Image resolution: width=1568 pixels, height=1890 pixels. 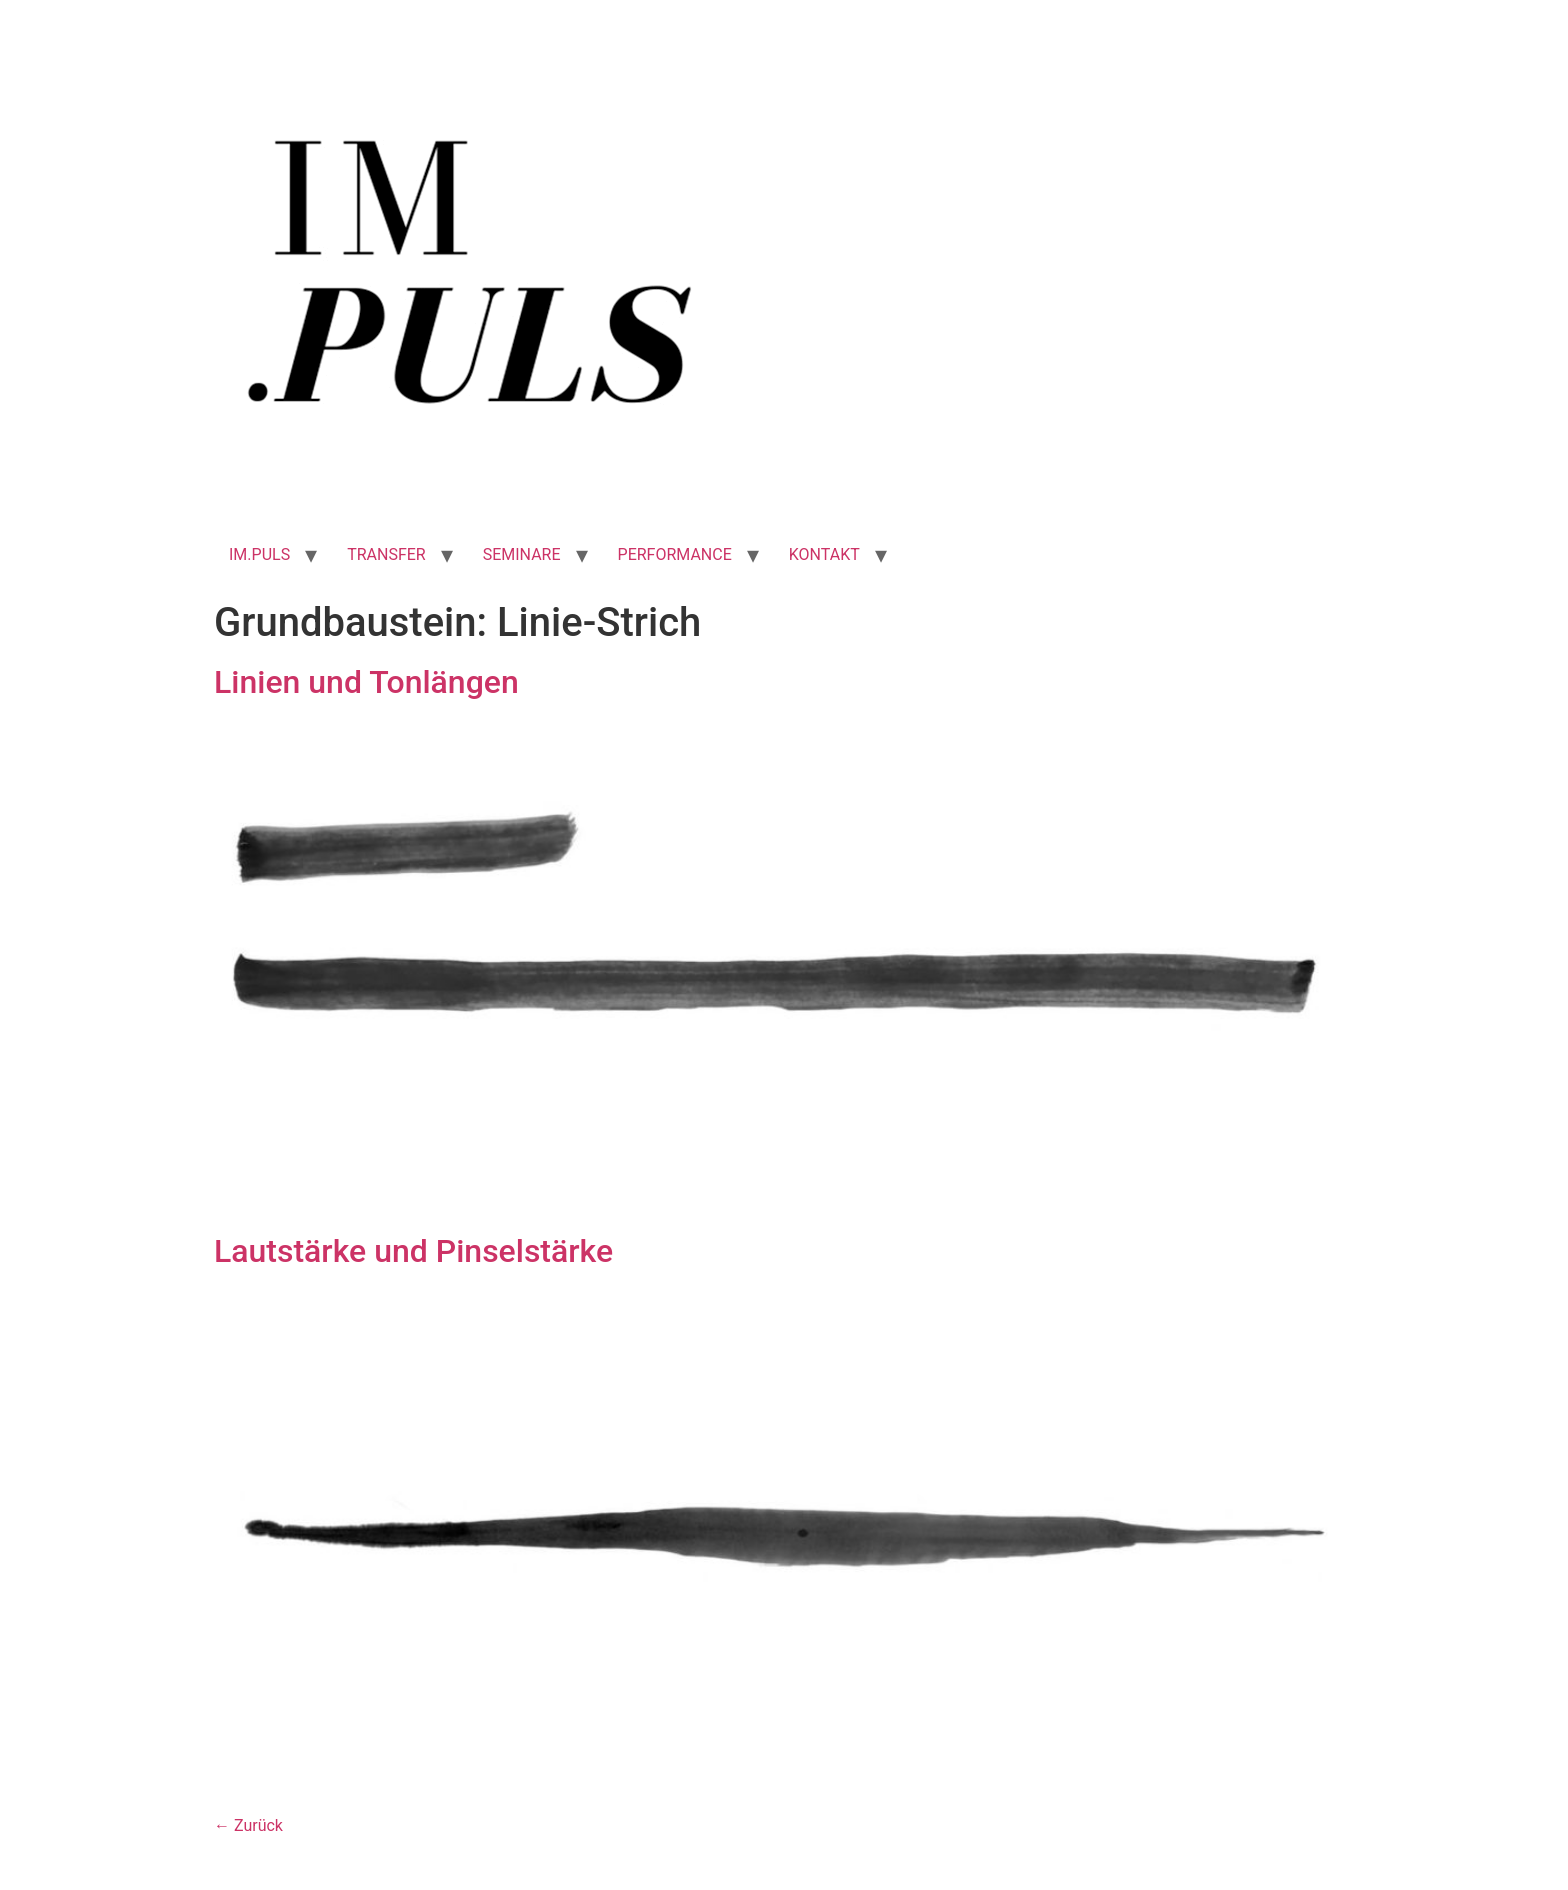 I want to click on IM.PULS, so click(x=259, y=554).